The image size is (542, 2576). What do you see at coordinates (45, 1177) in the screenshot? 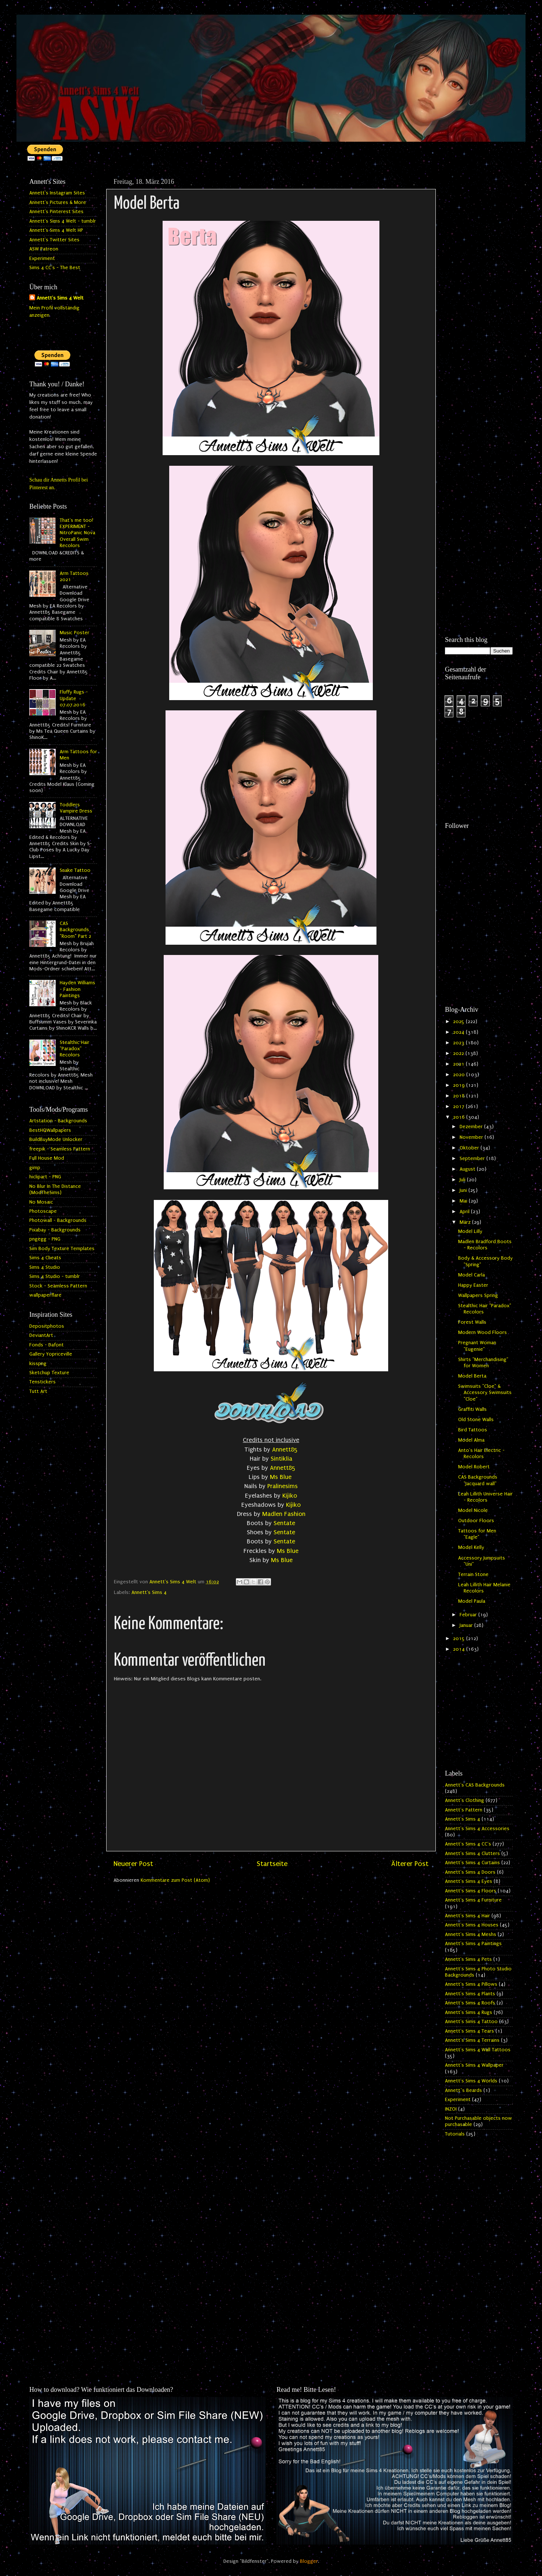
I see `hiclipart - PNG` at bounding box center [45, 1177].